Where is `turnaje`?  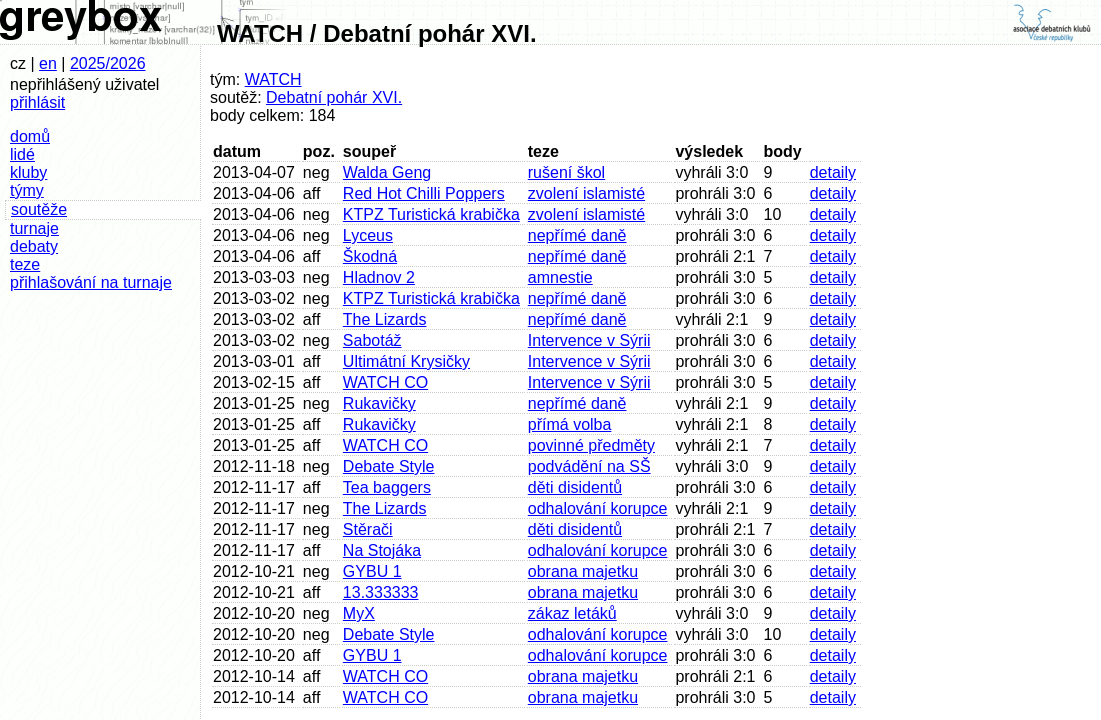 turnaje is located at coordinates (34, 228).